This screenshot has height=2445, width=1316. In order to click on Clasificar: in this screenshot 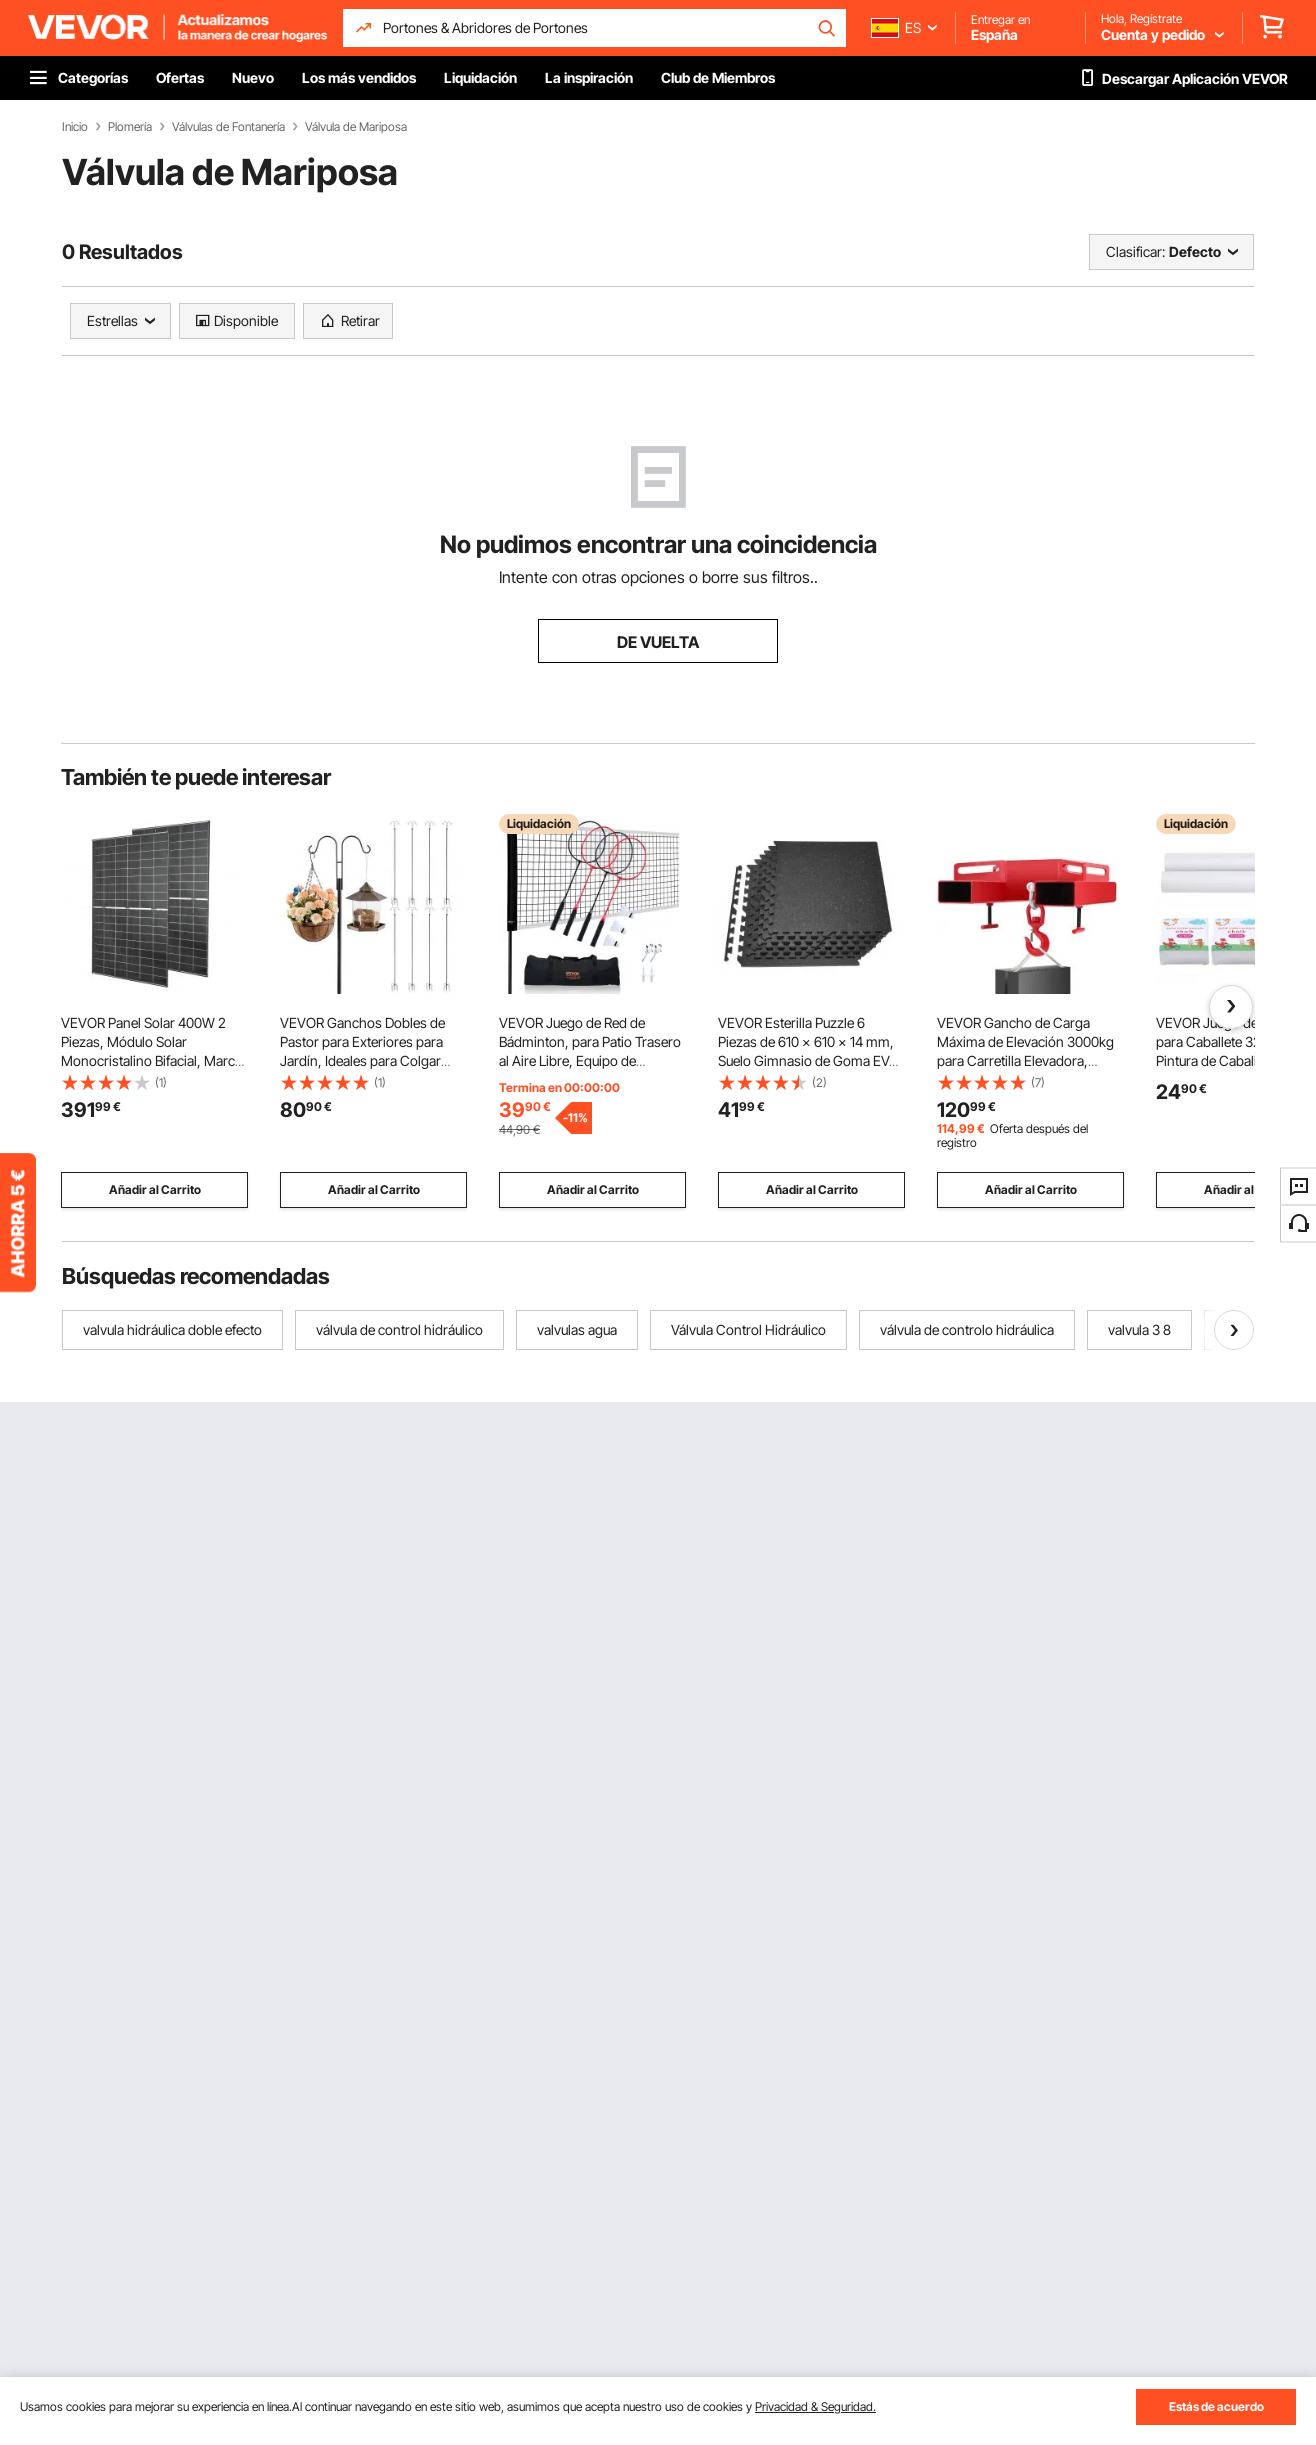, I will do `click(1135, 251)`.